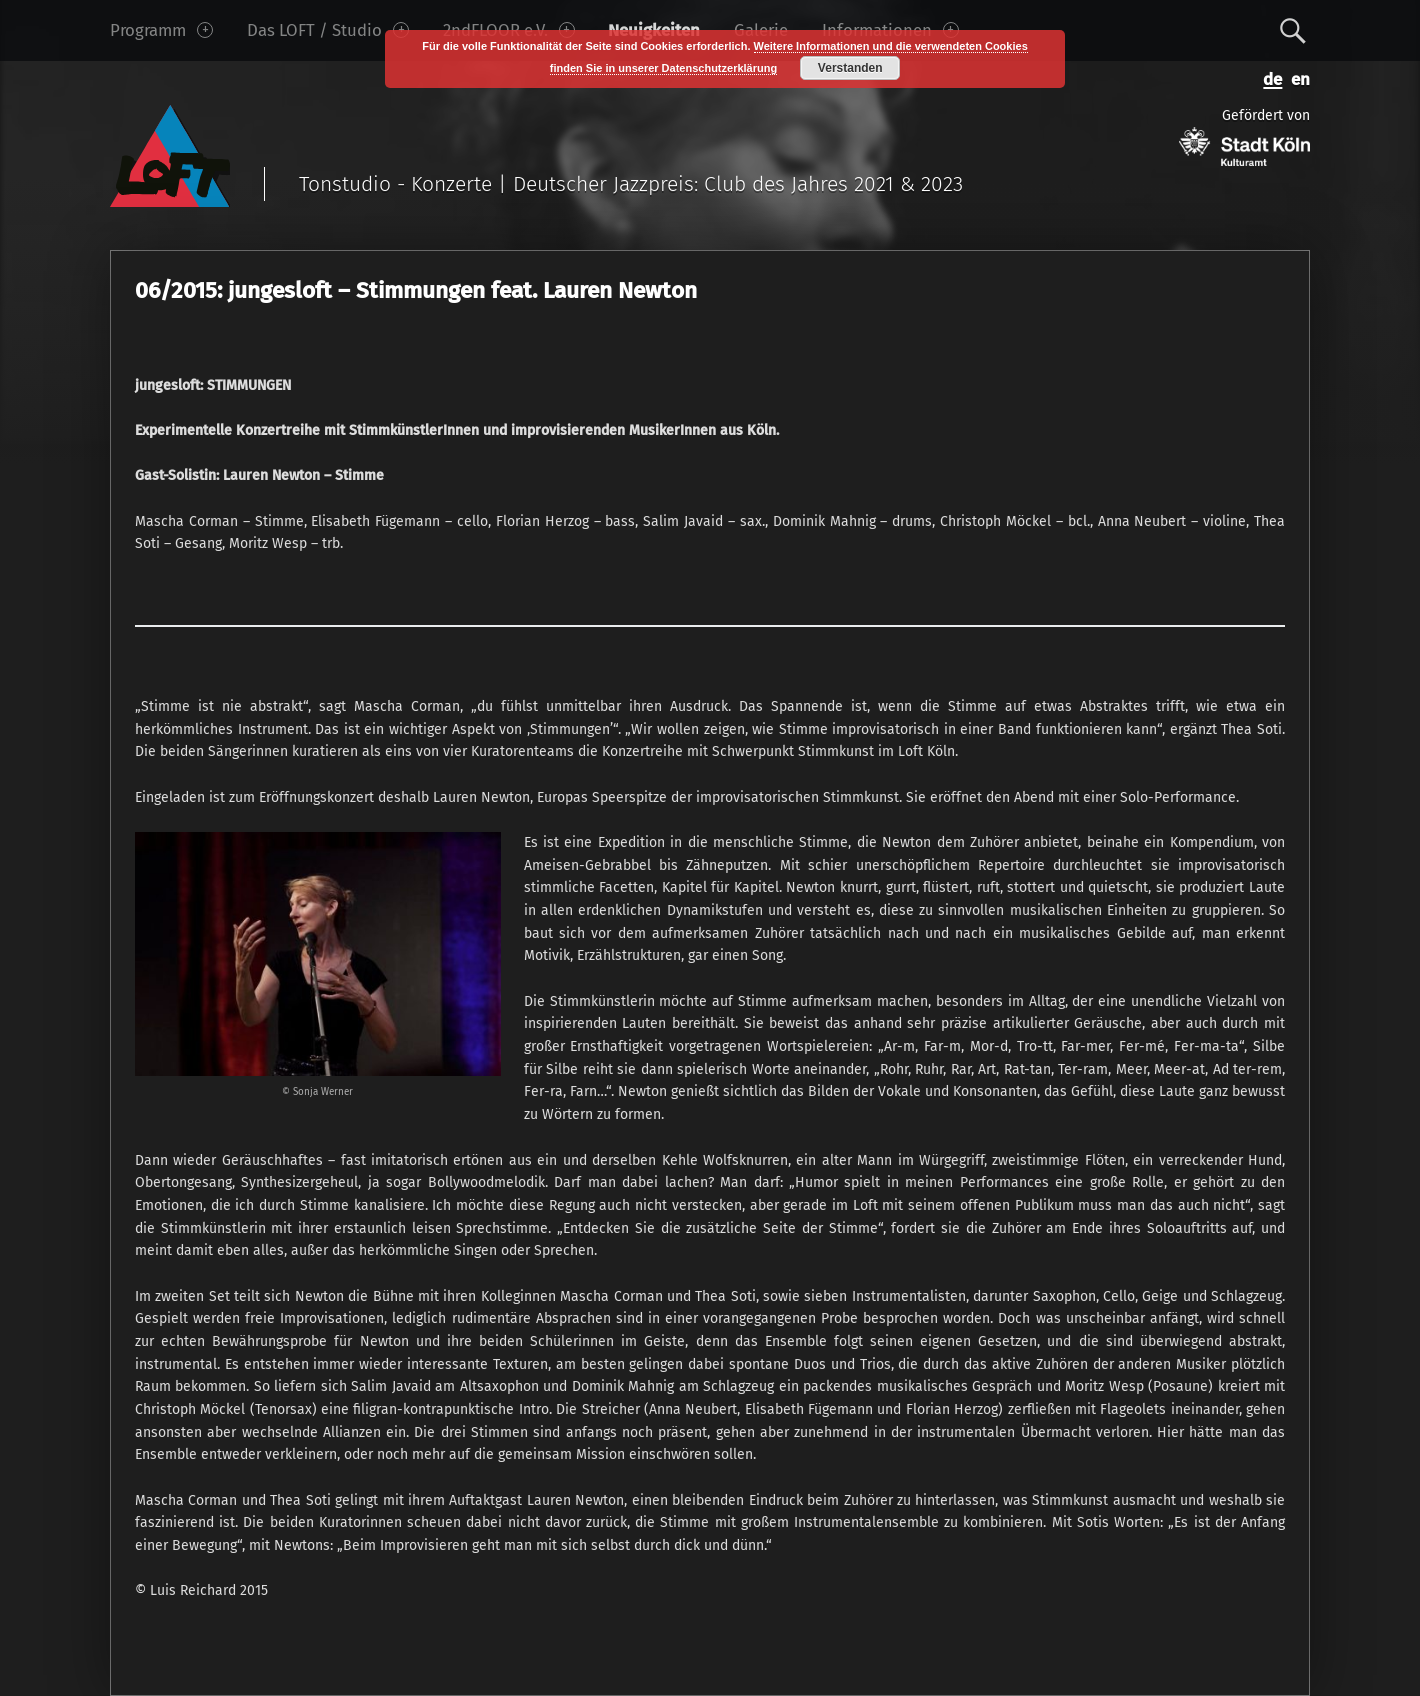 This screenshot has height=1696, width=1420. I want to click on Gefördert von, so click(1244, 136).